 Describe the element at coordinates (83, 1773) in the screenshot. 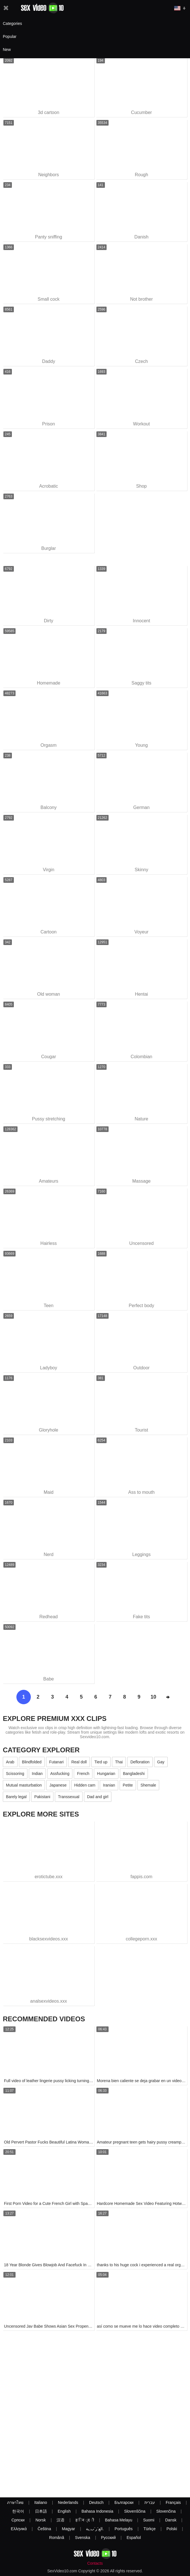

I see `French` at that location.